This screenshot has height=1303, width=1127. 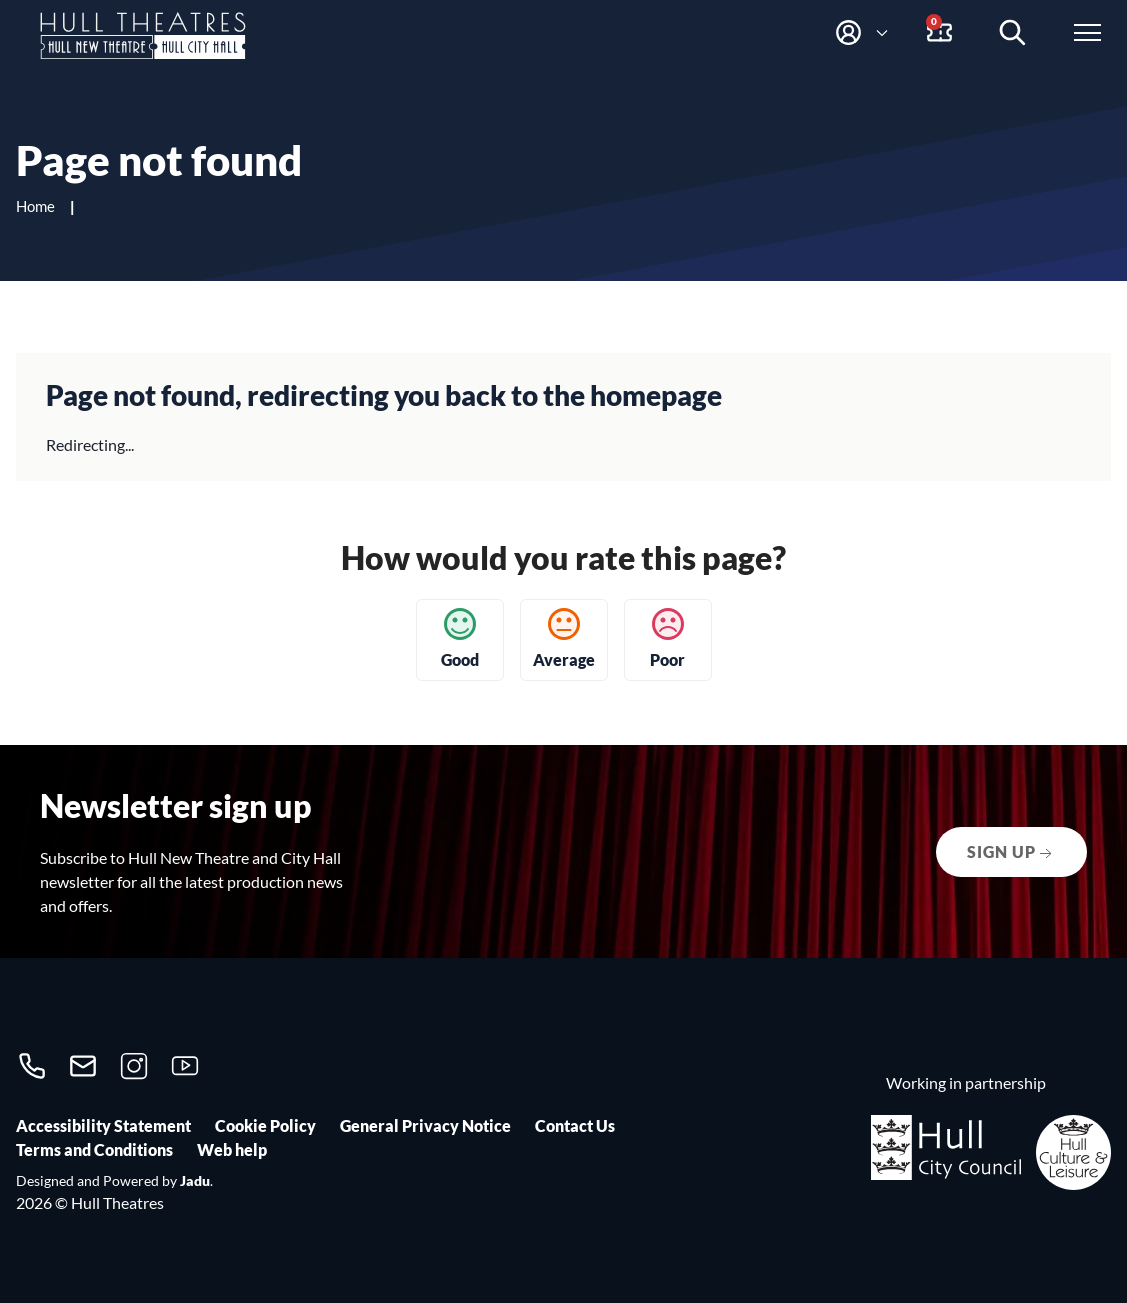 What do you see at coordinates (94, 1149) in the screenshot?
I see `Terms and Conditions` at bounding box center [94, 1149].